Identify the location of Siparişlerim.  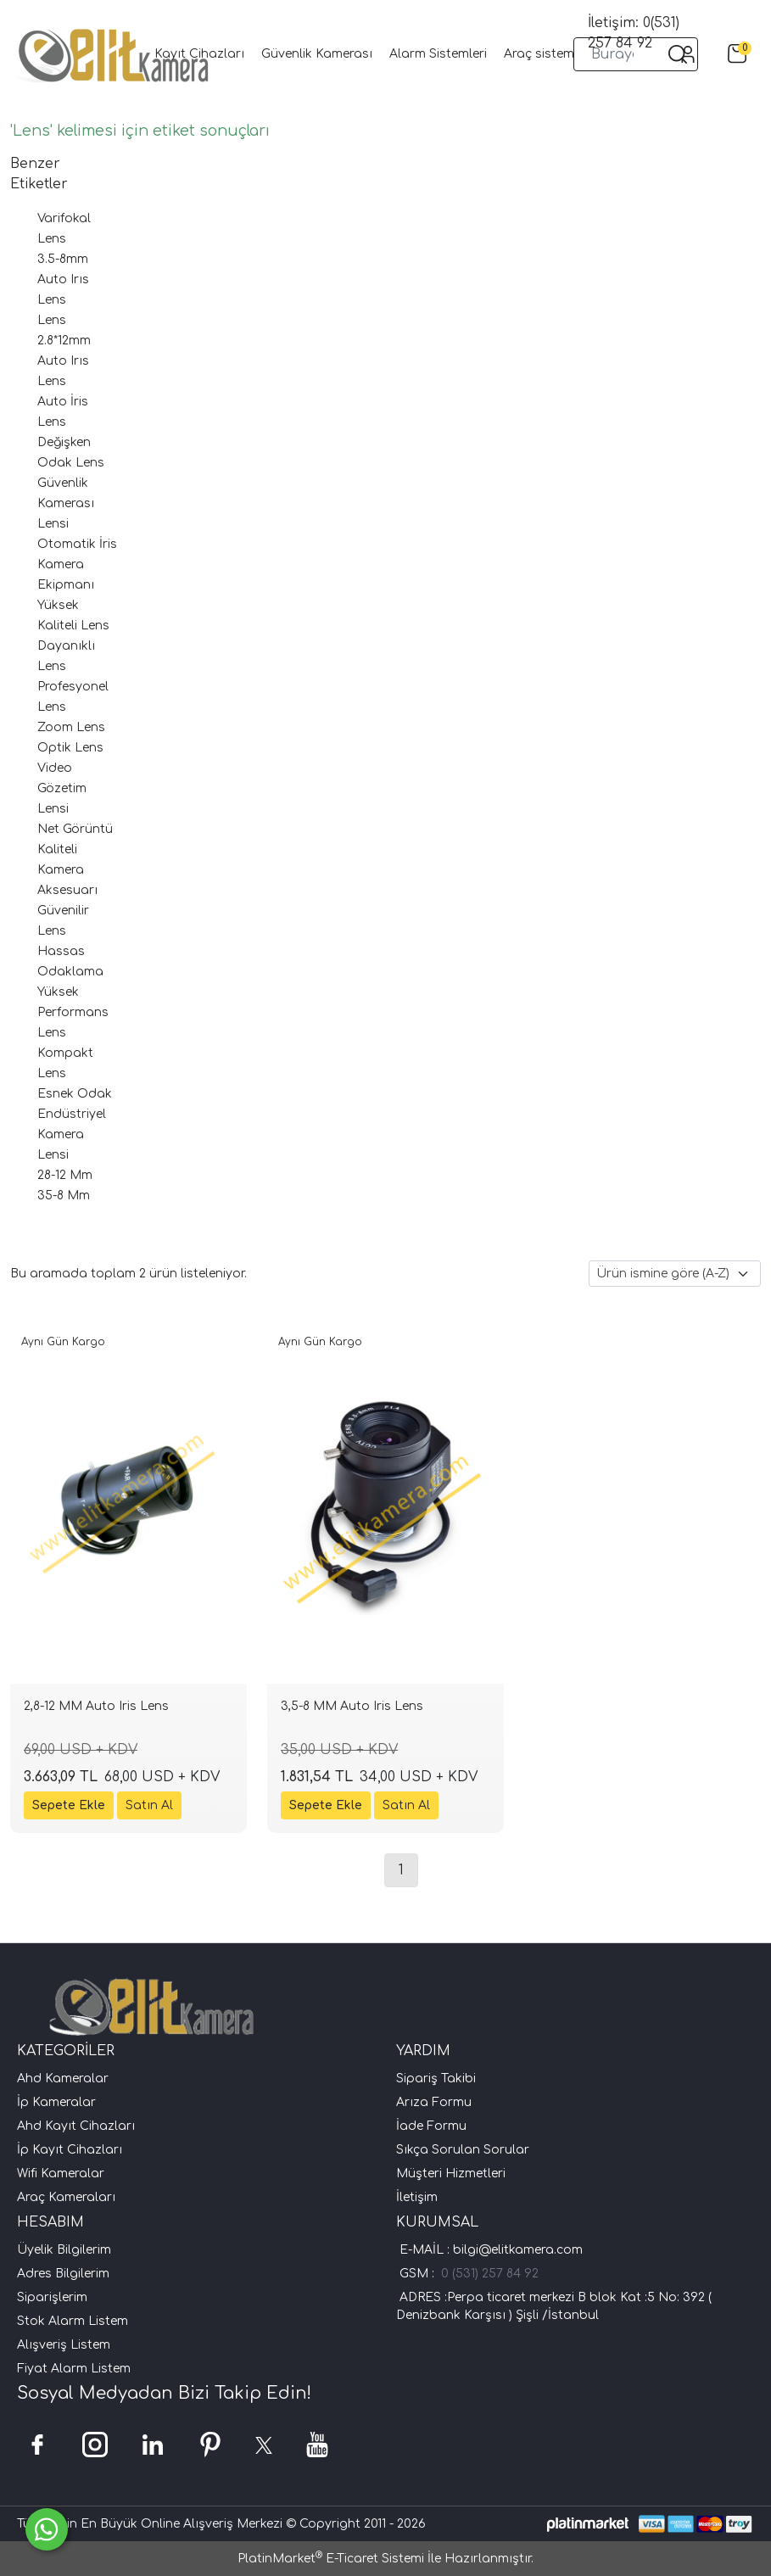
(52, 2297).